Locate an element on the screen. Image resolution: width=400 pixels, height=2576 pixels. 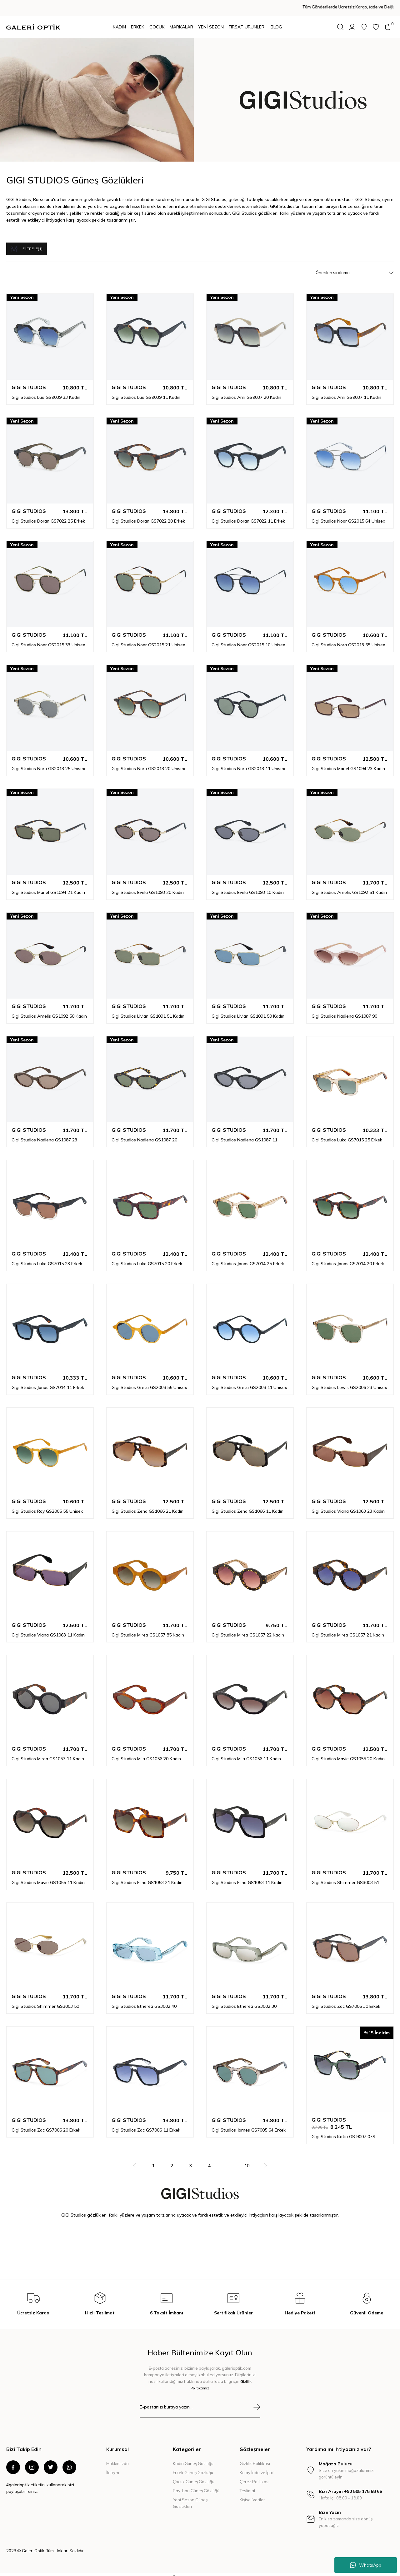
Gigi Studios Noor GS2015 33 Unisex Güneş Gözlüğü is located at coordinates (48, 639).